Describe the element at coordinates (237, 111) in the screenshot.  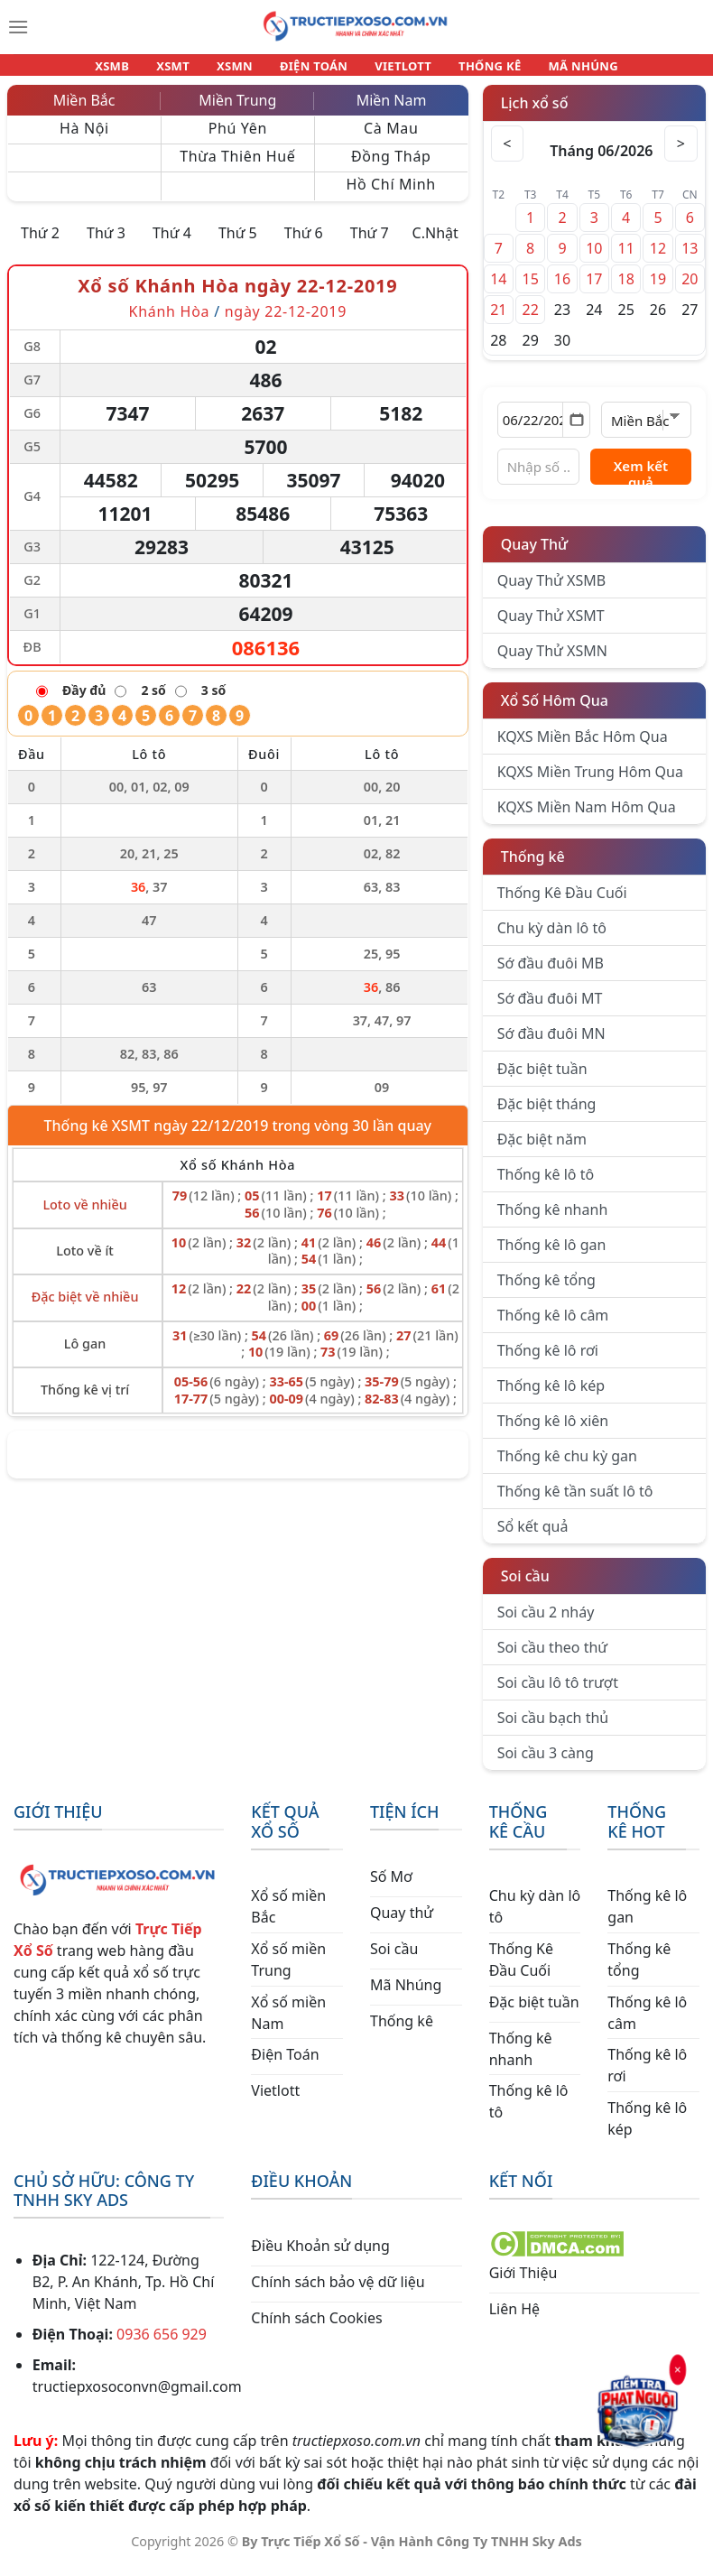
I see `Miền Trung` at that location.